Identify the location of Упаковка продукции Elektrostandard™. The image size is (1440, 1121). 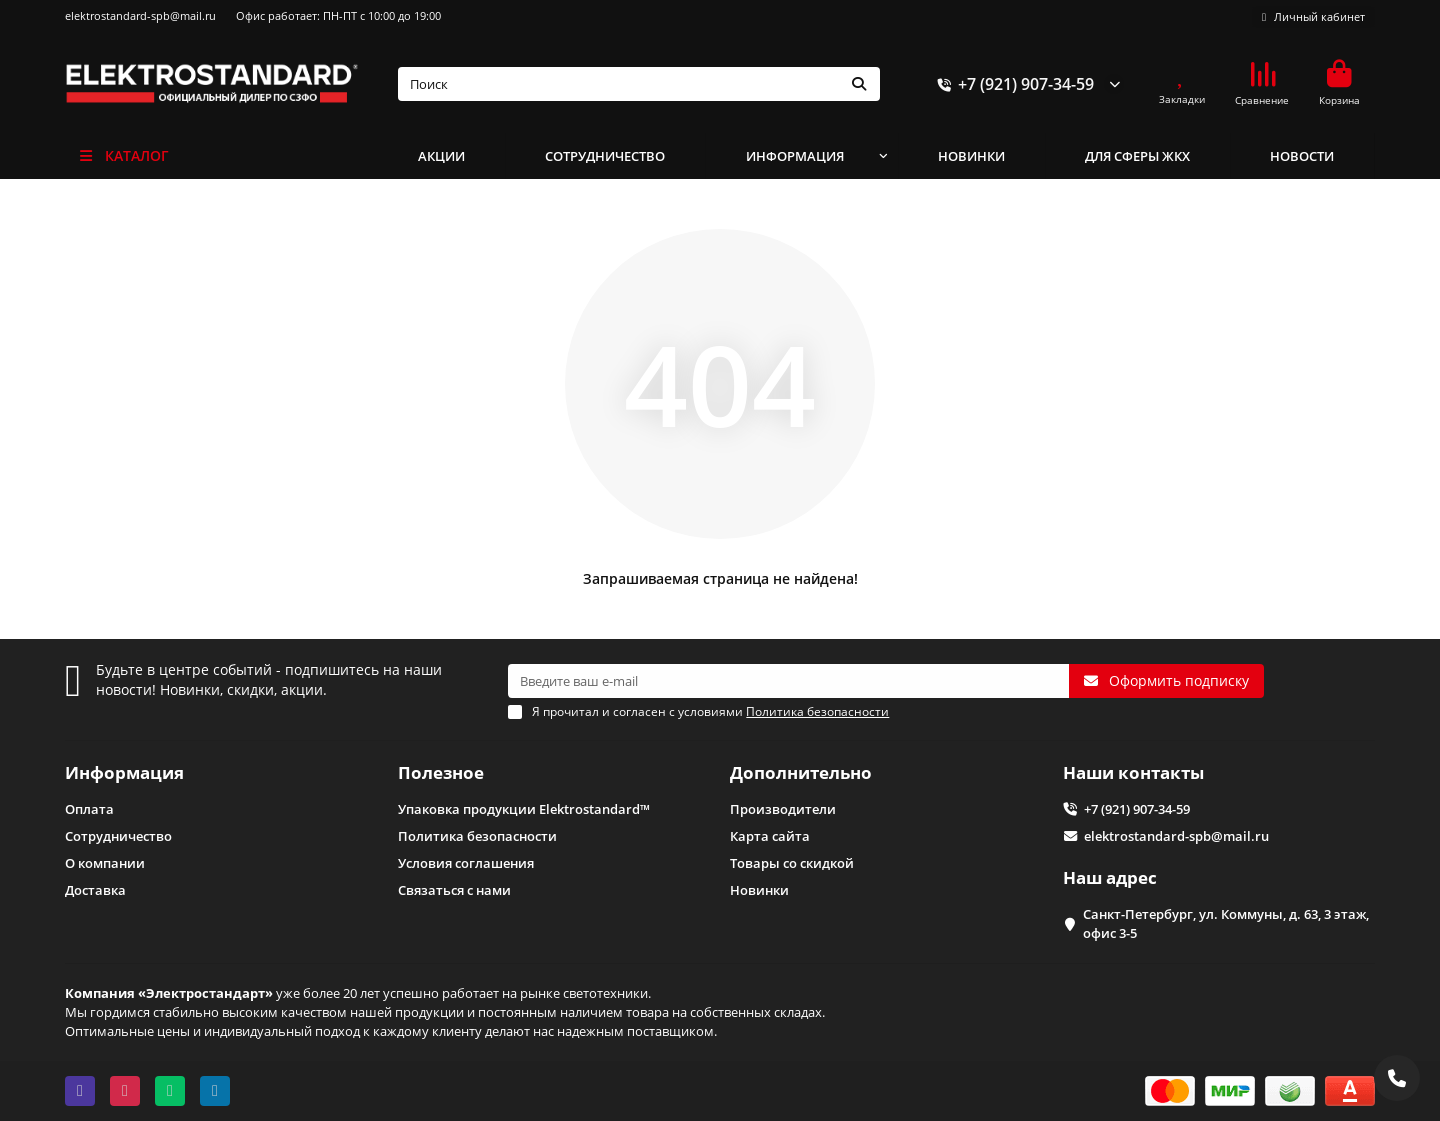
(524, 809).